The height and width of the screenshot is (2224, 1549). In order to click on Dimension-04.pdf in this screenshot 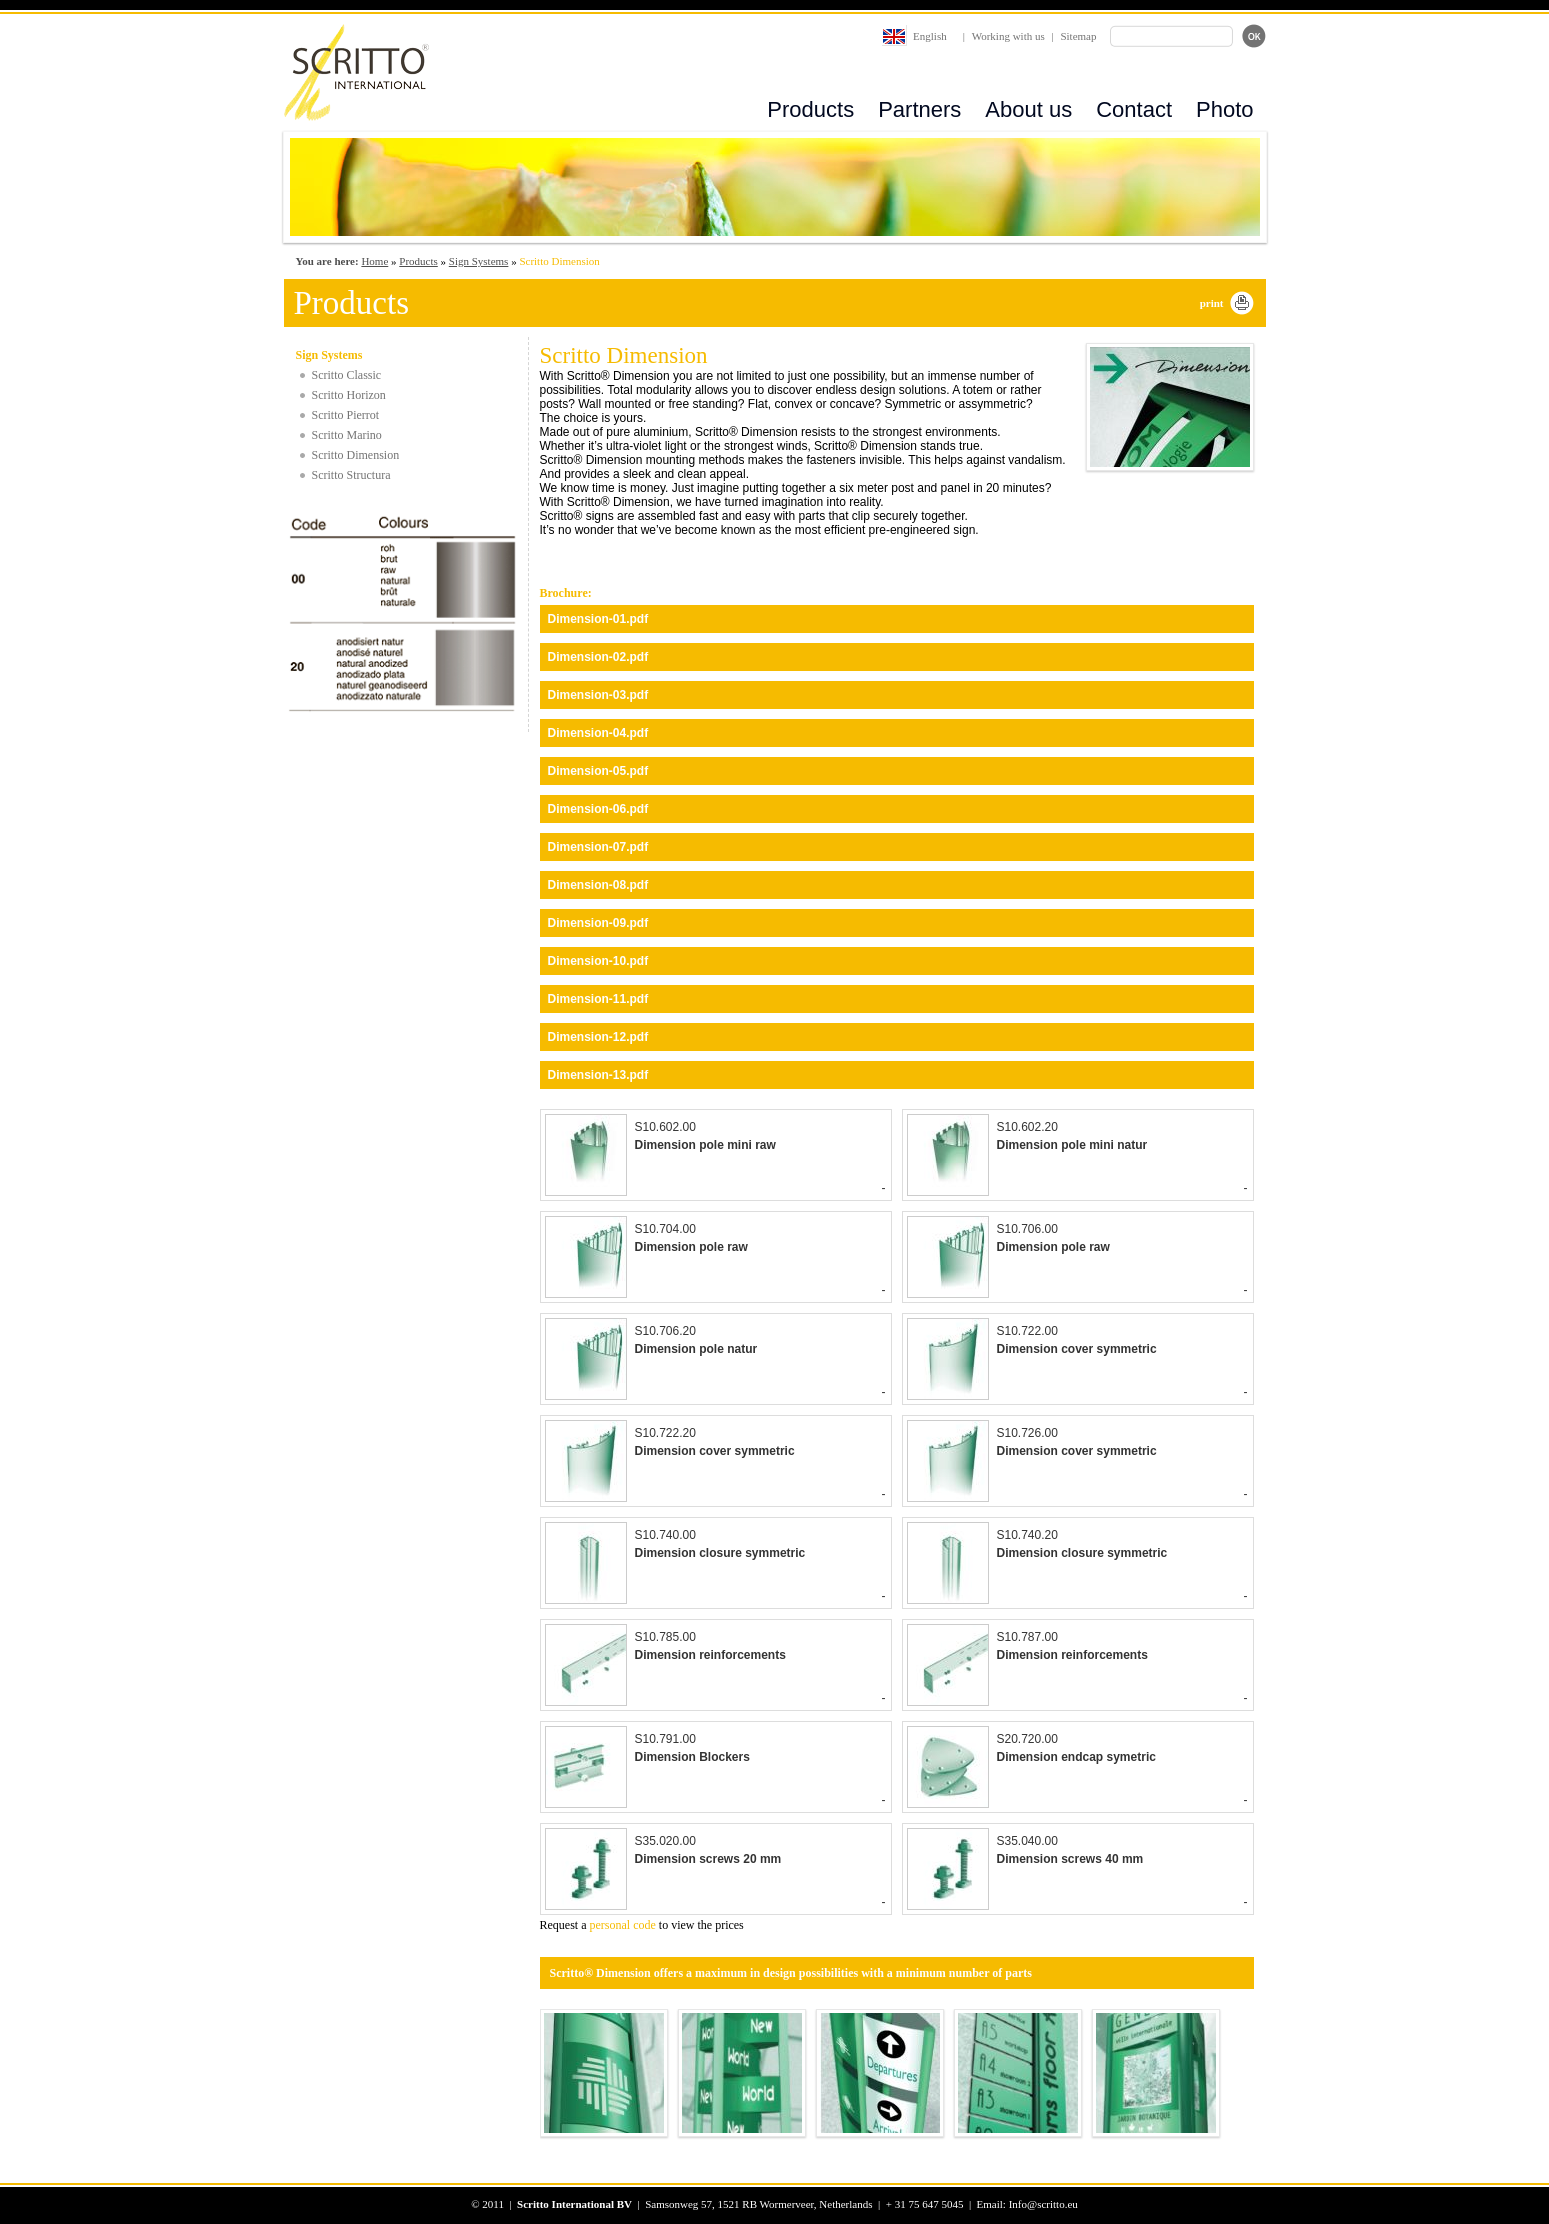, I will do `click(598, 733)`.